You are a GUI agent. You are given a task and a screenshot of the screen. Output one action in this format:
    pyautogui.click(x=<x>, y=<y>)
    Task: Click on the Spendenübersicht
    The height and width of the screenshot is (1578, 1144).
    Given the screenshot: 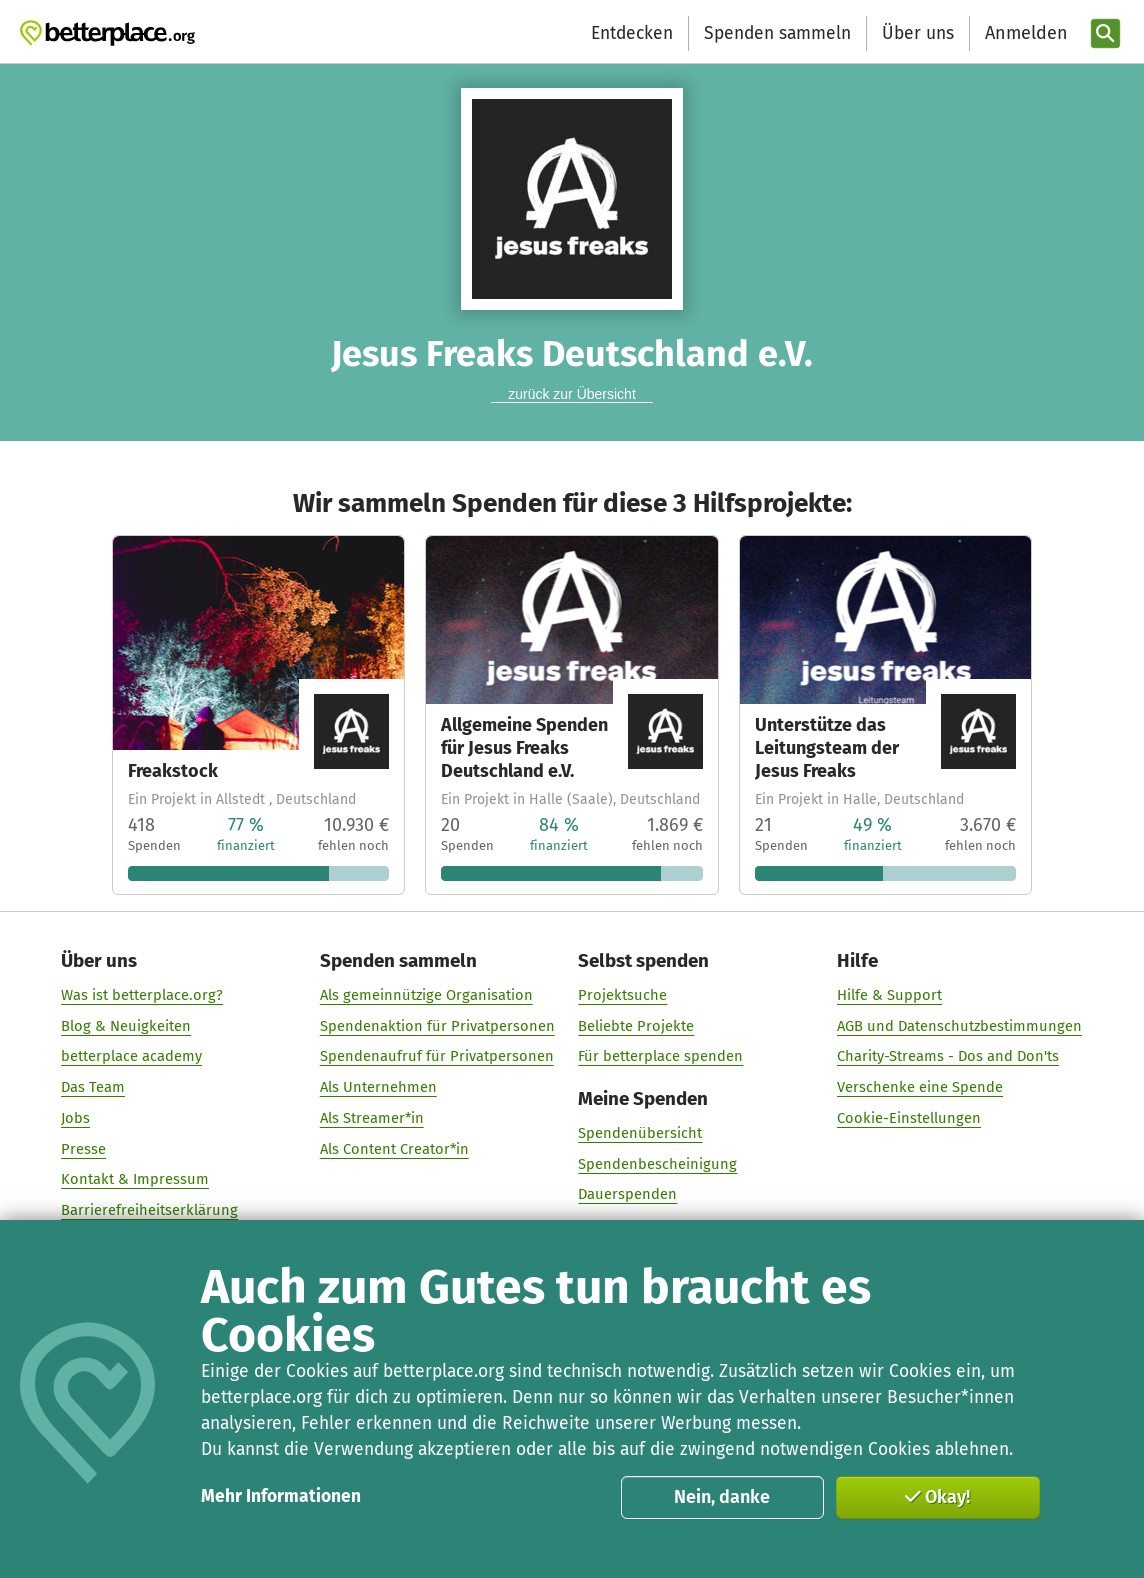 What is the action you would take?
    pyautogui.click(x=641, y=1133)
    